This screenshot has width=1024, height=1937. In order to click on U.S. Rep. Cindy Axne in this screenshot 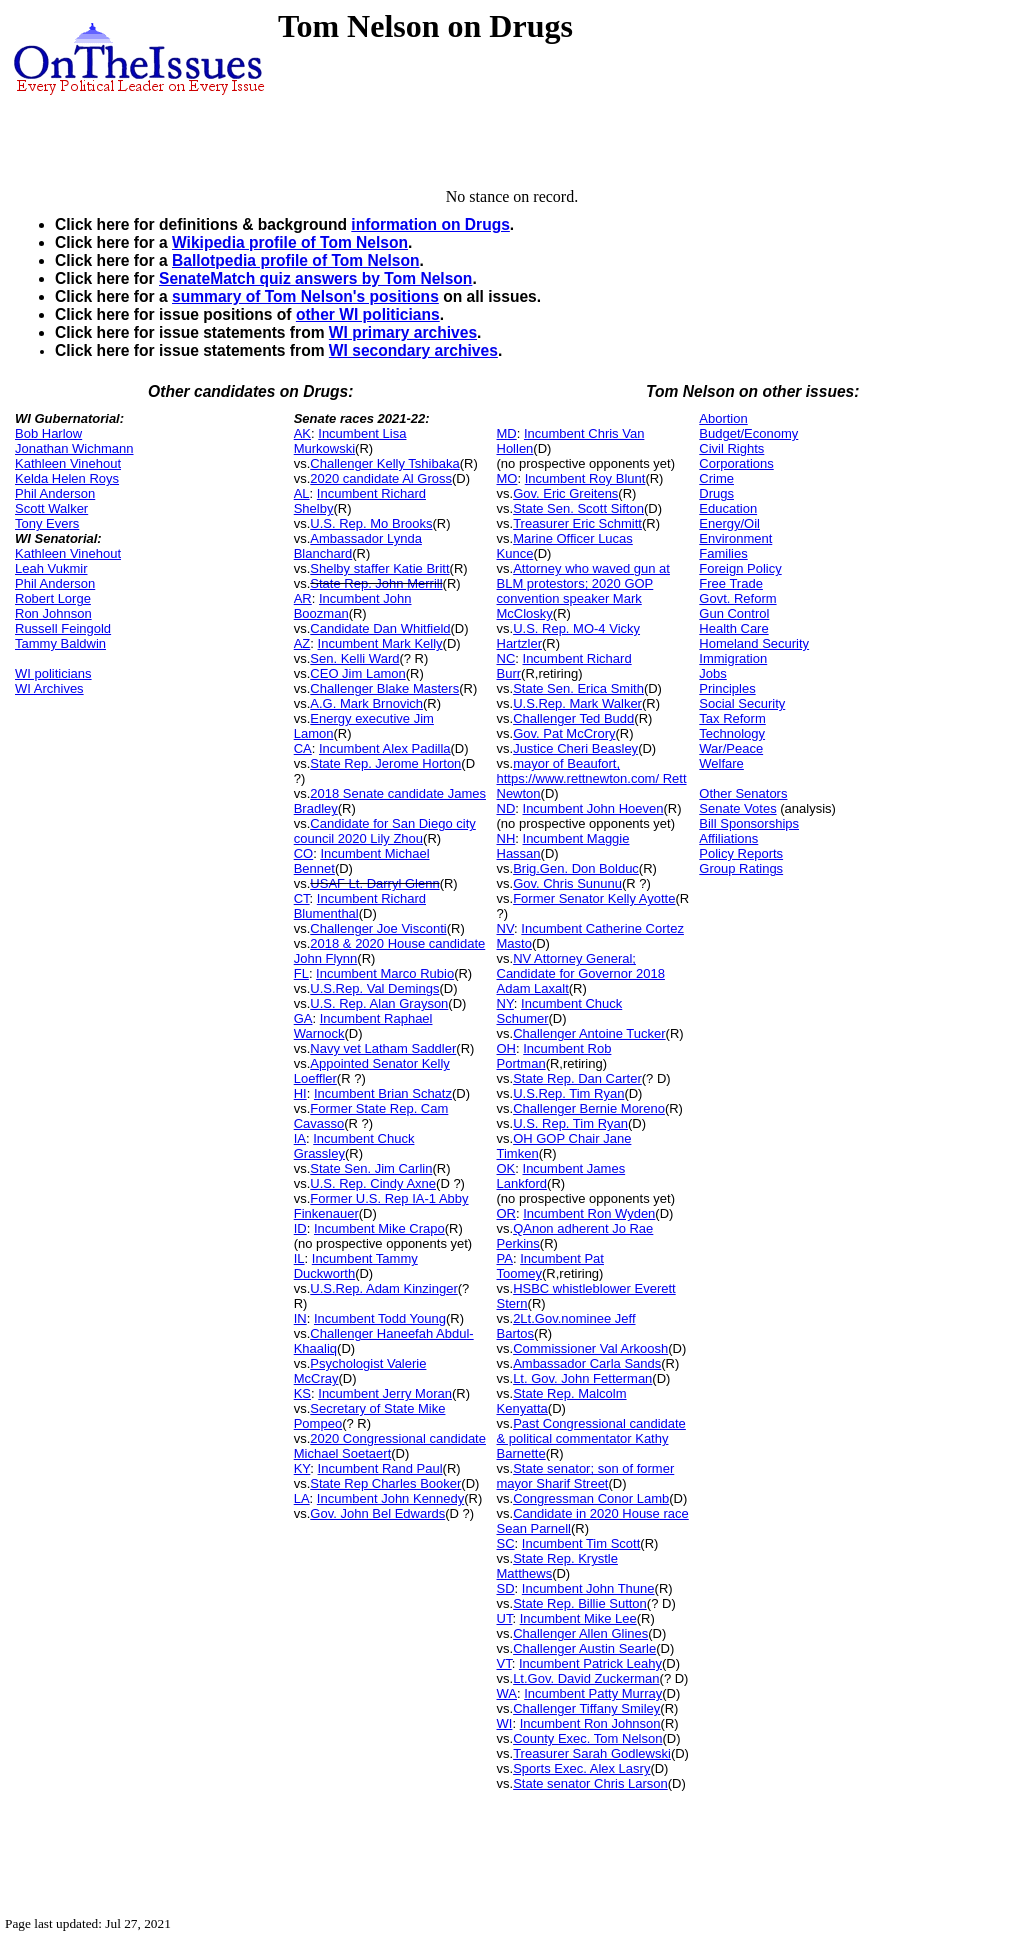, I will do `click(373, 1183)`.